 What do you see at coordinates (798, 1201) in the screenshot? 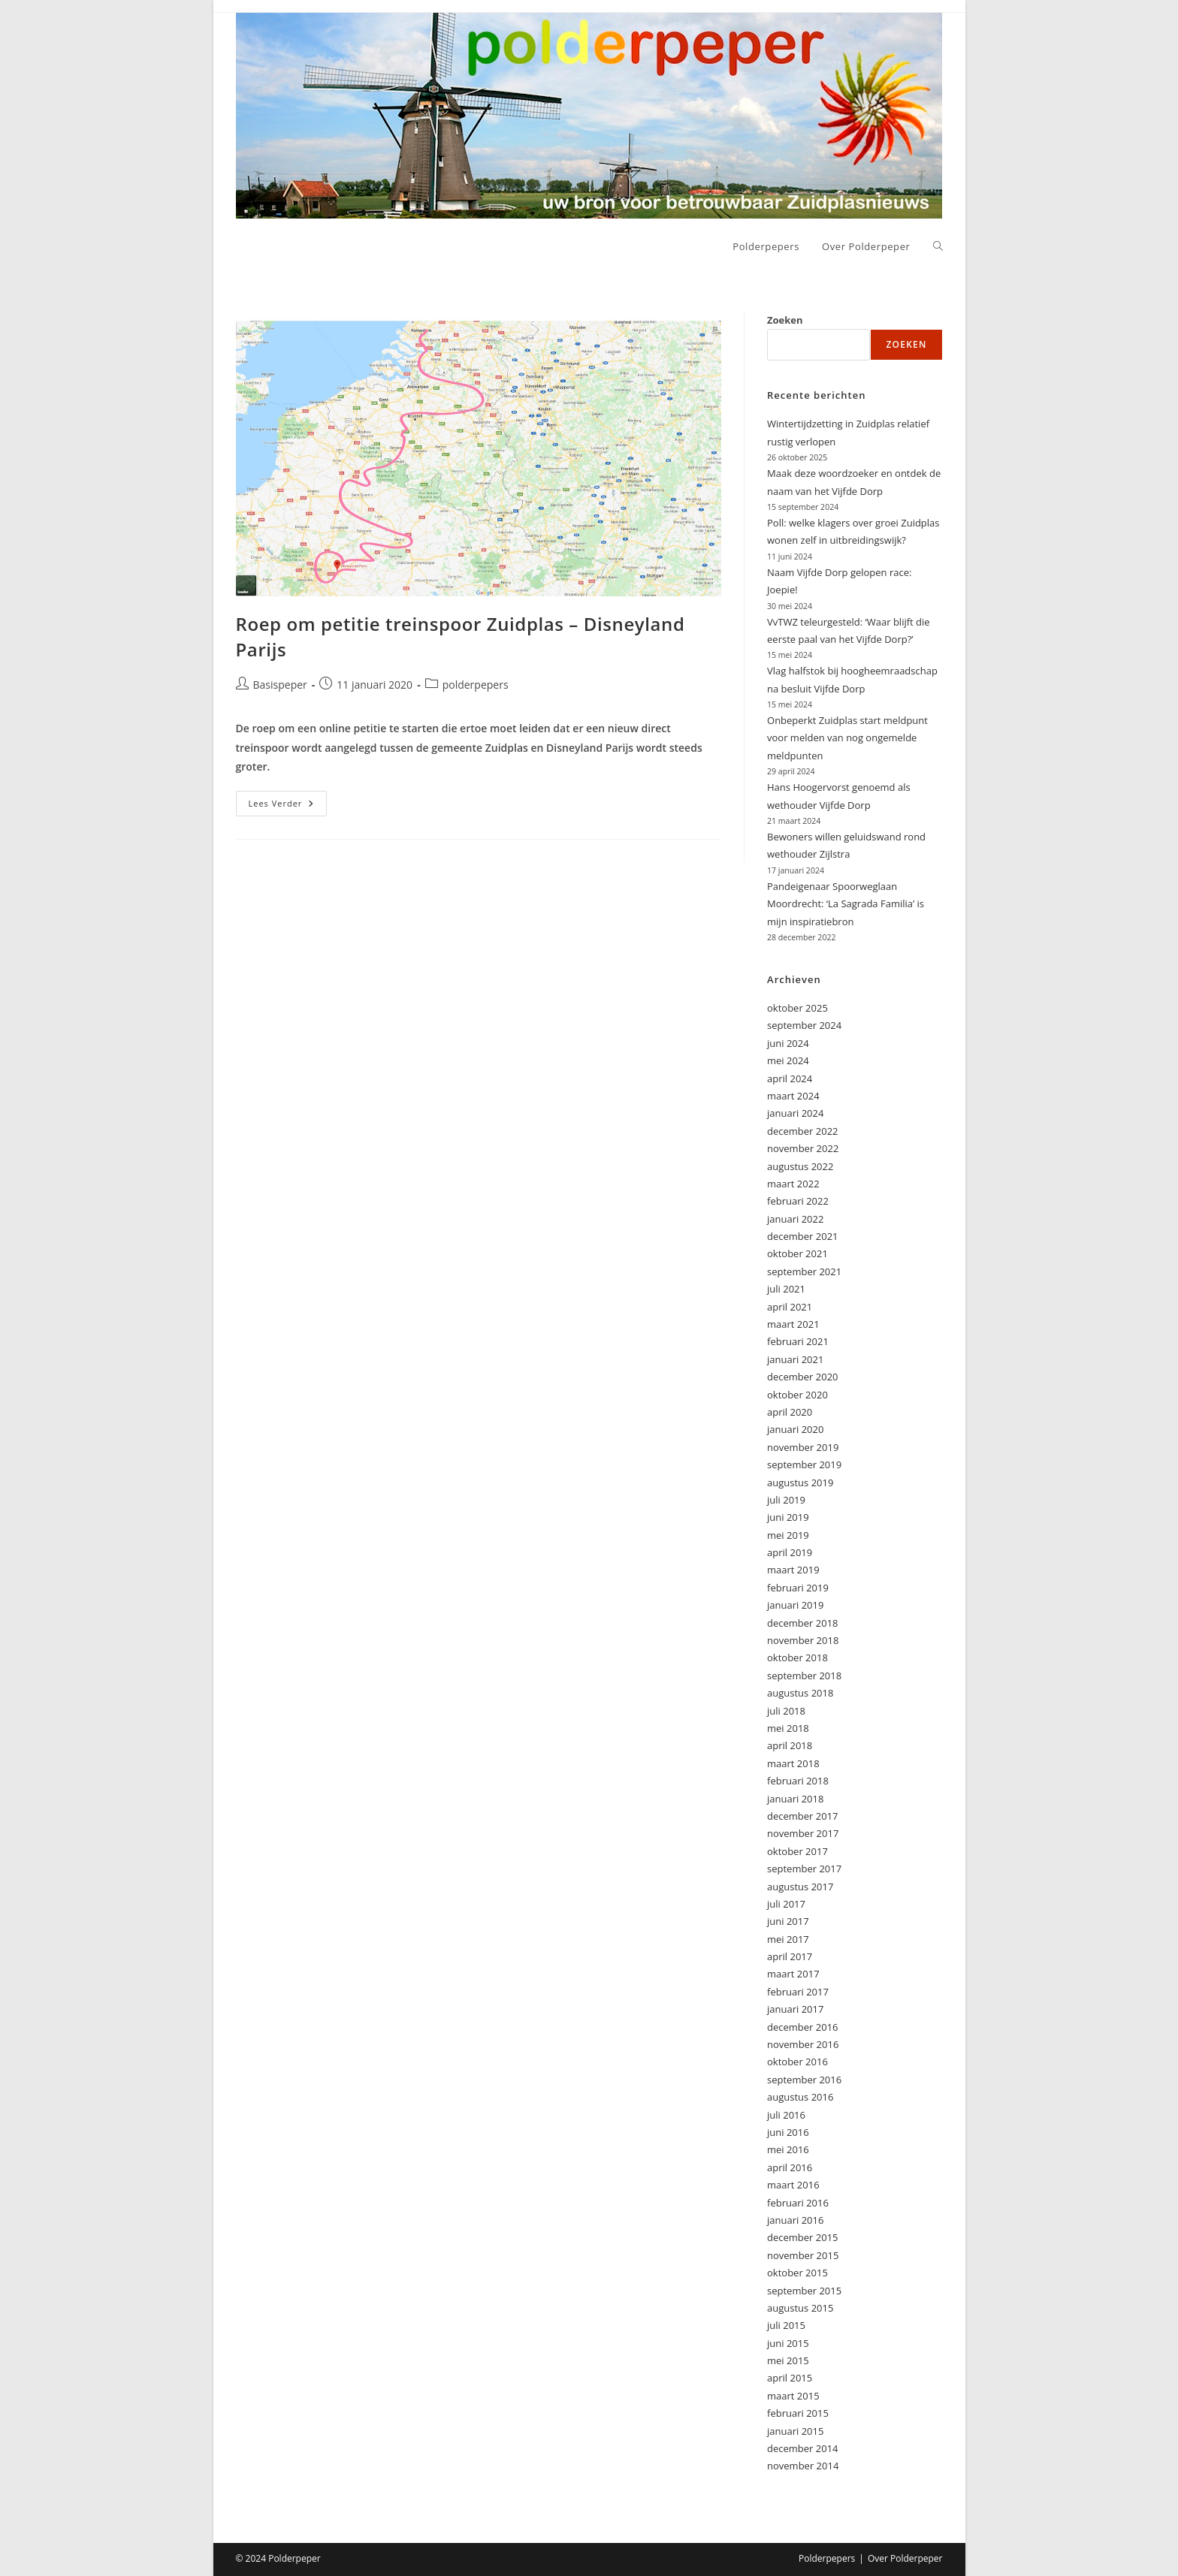
I see `februari 2022` at bounding box center [798, 1201].